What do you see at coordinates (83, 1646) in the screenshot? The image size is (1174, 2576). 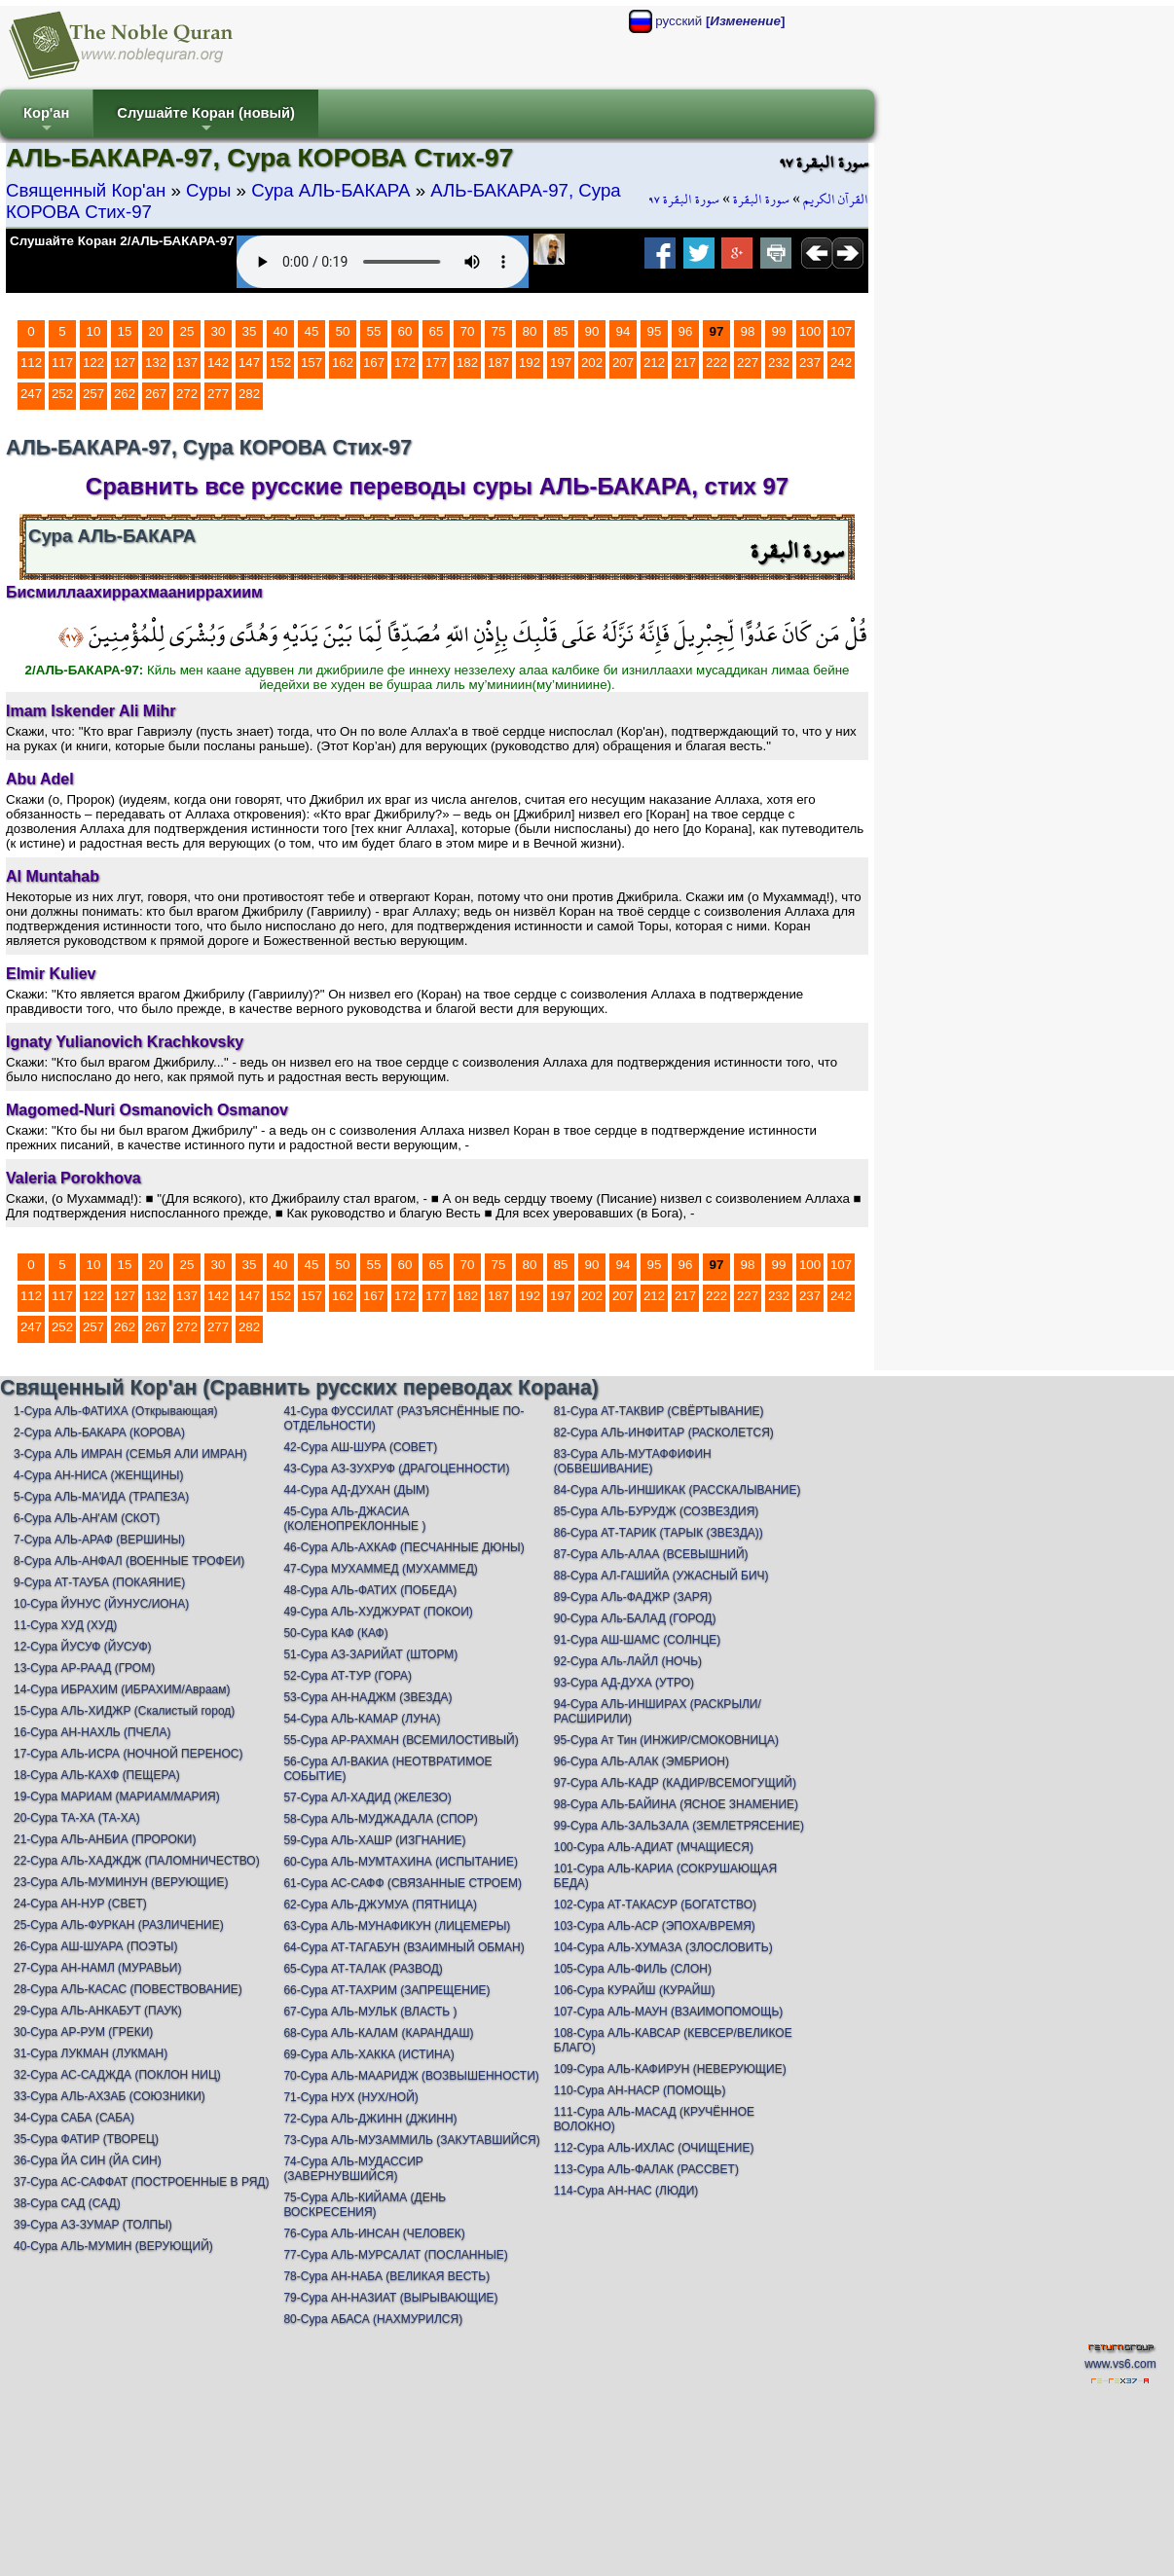 I see `12-Сура ЙУСУФ (ЙУСУФ)` at bounding box center [83, 1646].